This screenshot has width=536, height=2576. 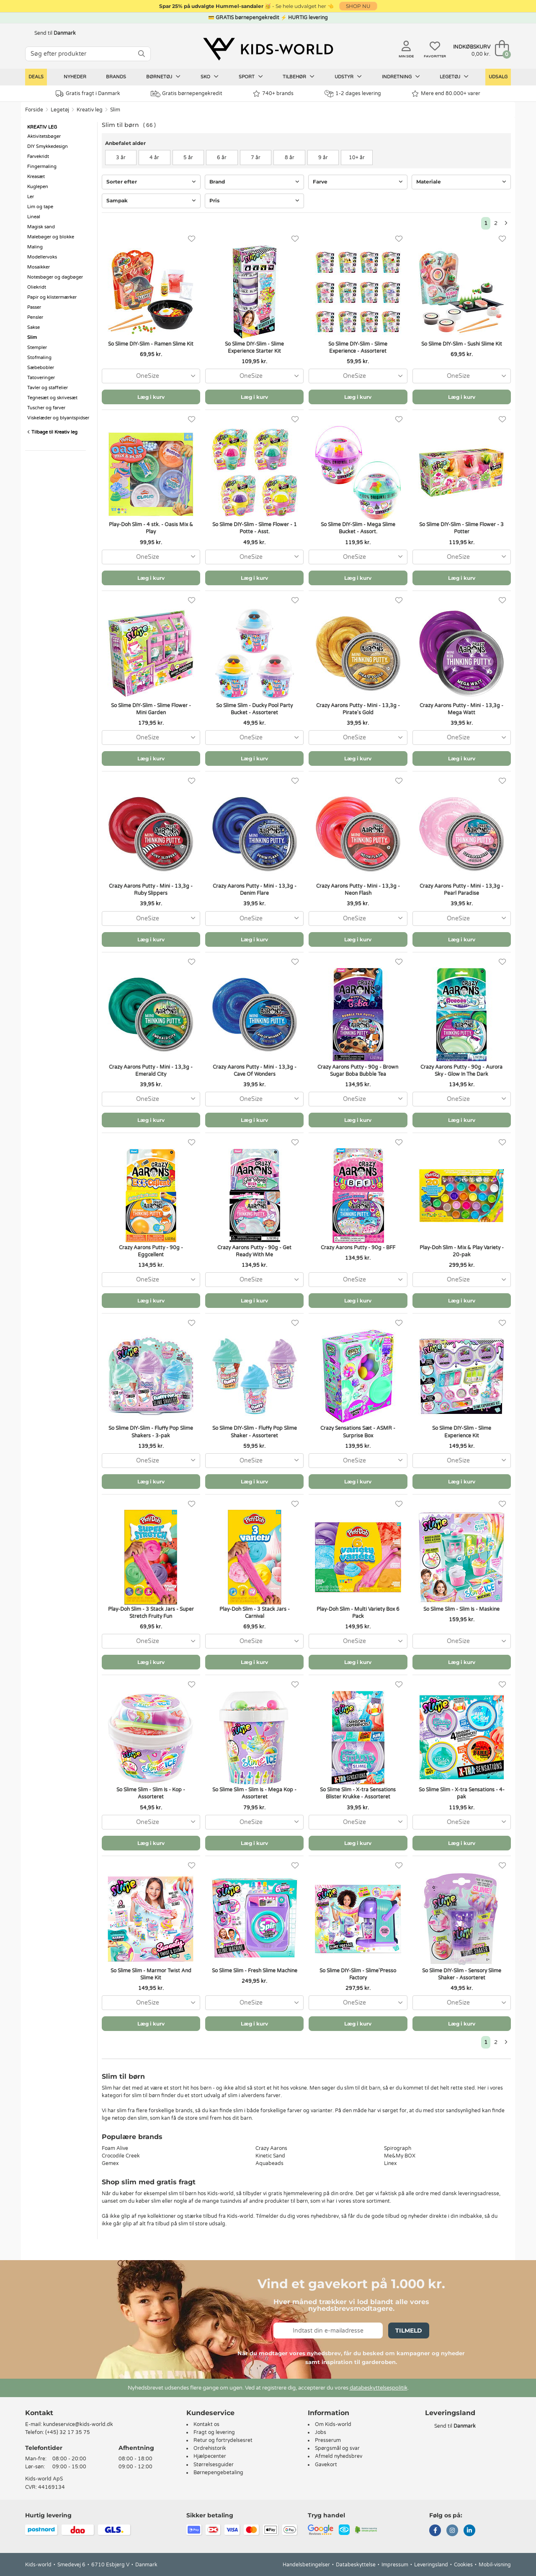 What do you see at coordinates (34, 110) in the screenshot?
I see `Forside` at bounding box center [34, 110].